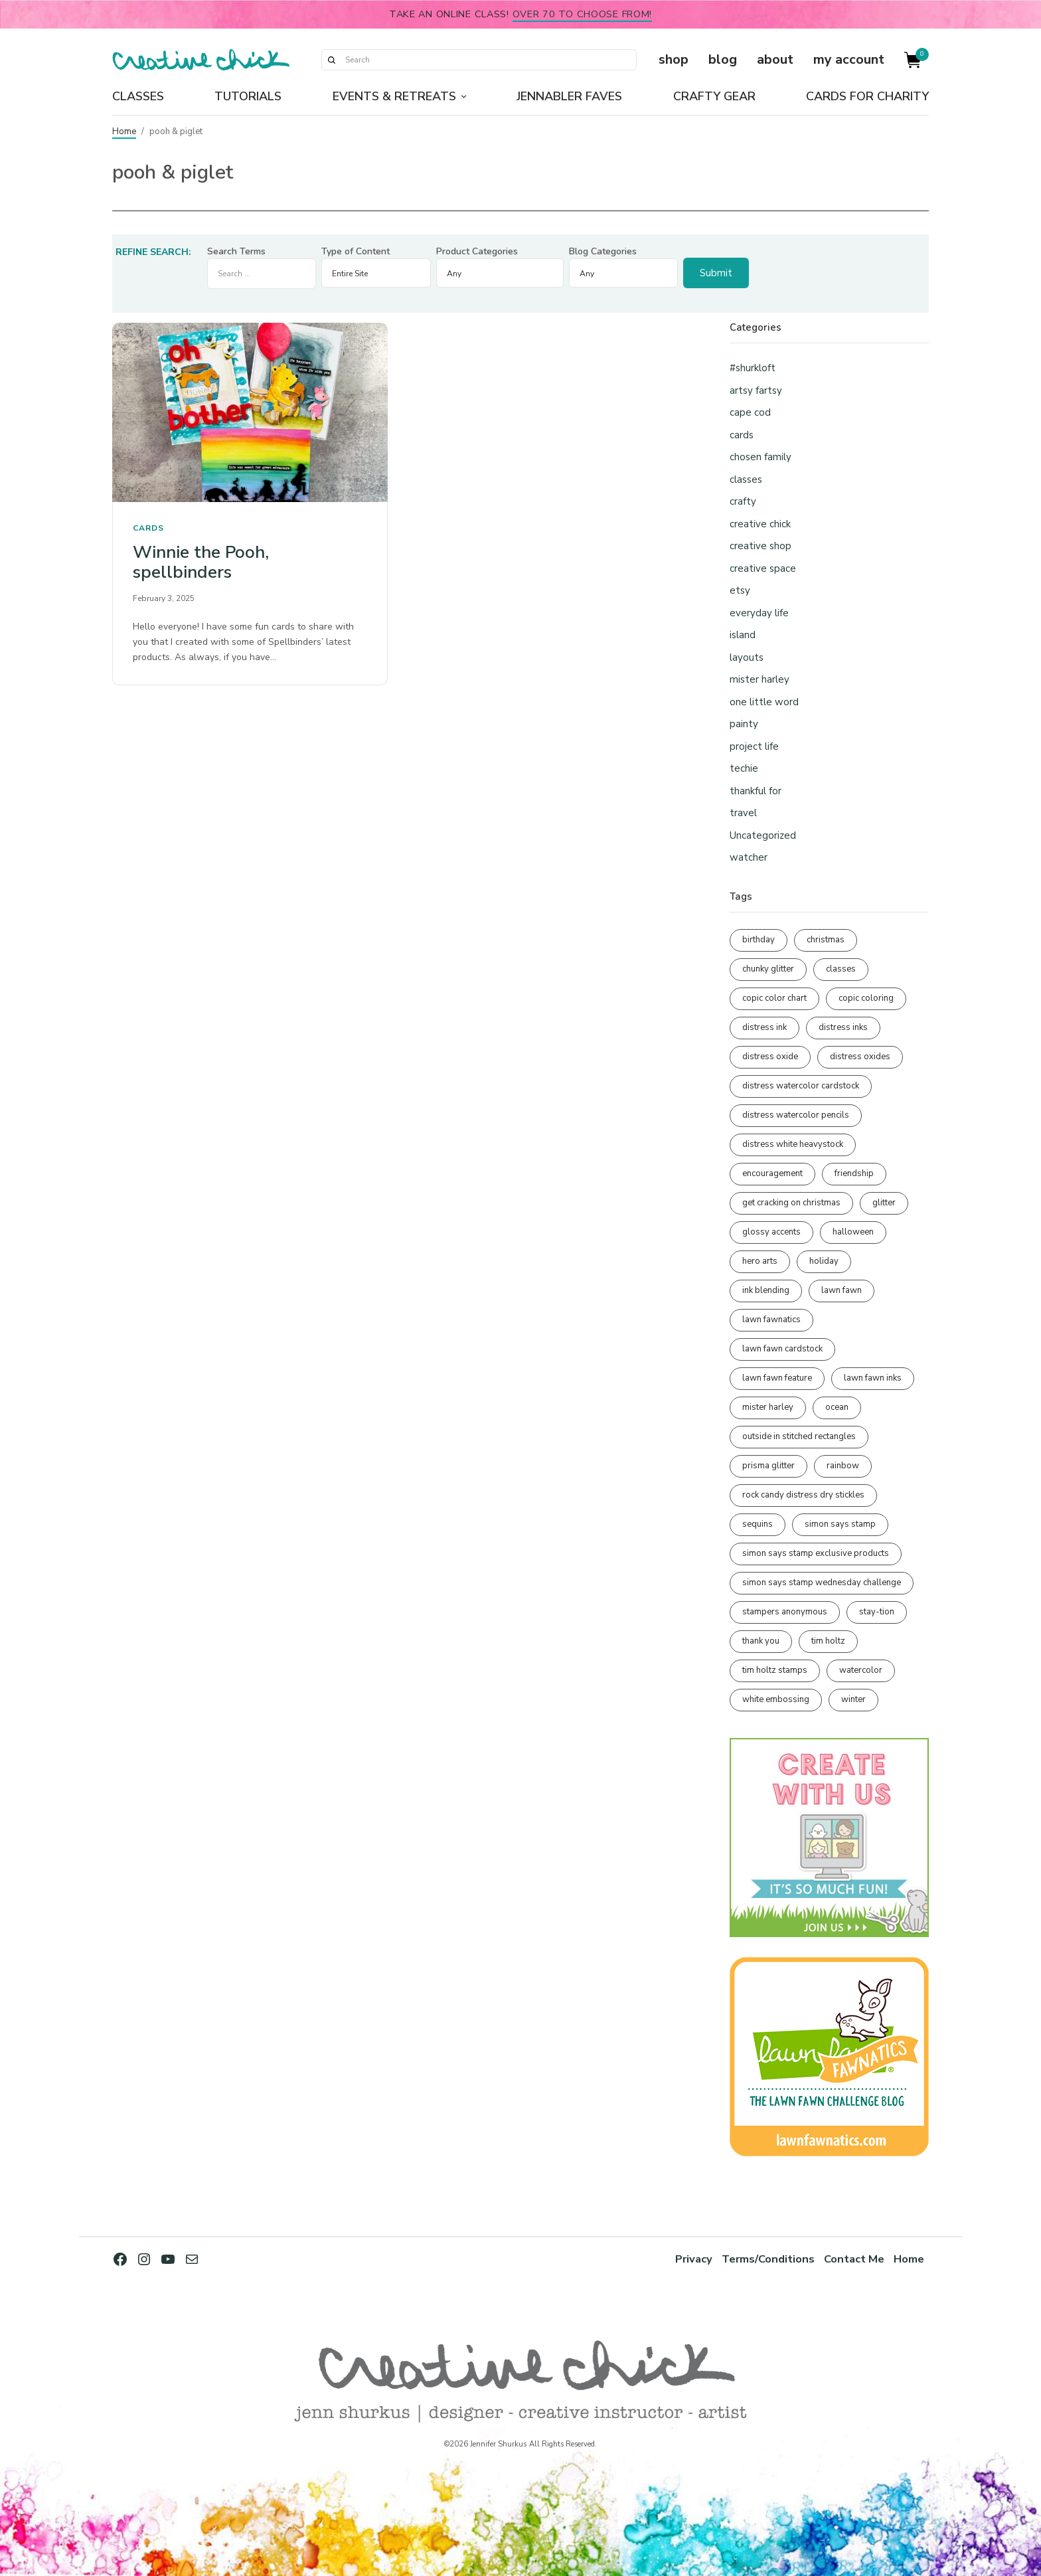 This screenshot has height=2576, width=1041. I want to click on distress watercolor pencils [distress watercolor pencils (211 items)], so click(795, 1115).